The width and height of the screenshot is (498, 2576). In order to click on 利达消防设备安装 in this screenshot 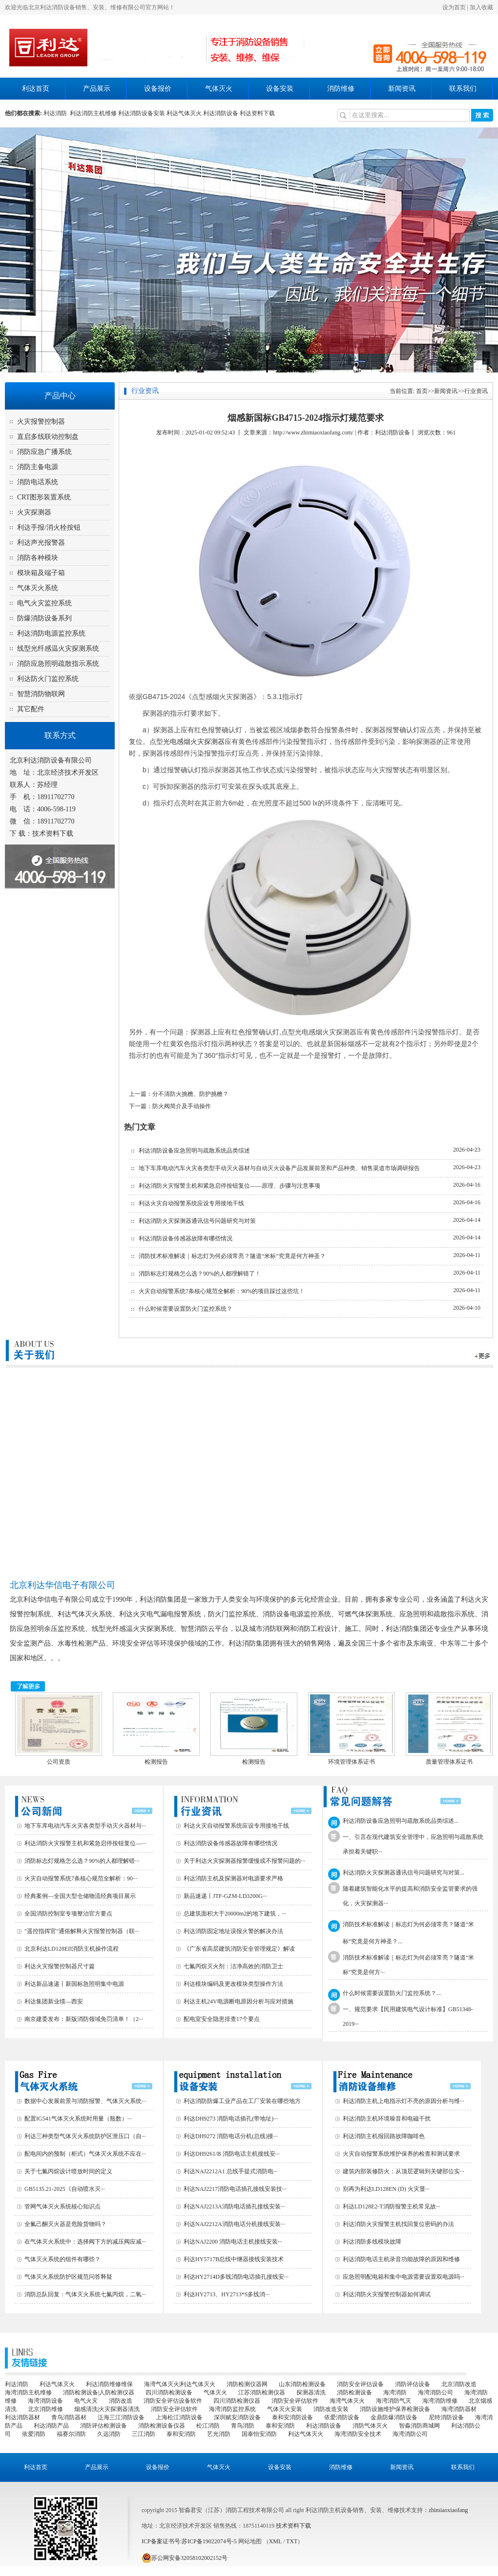, I will do `click(141, 113)`.